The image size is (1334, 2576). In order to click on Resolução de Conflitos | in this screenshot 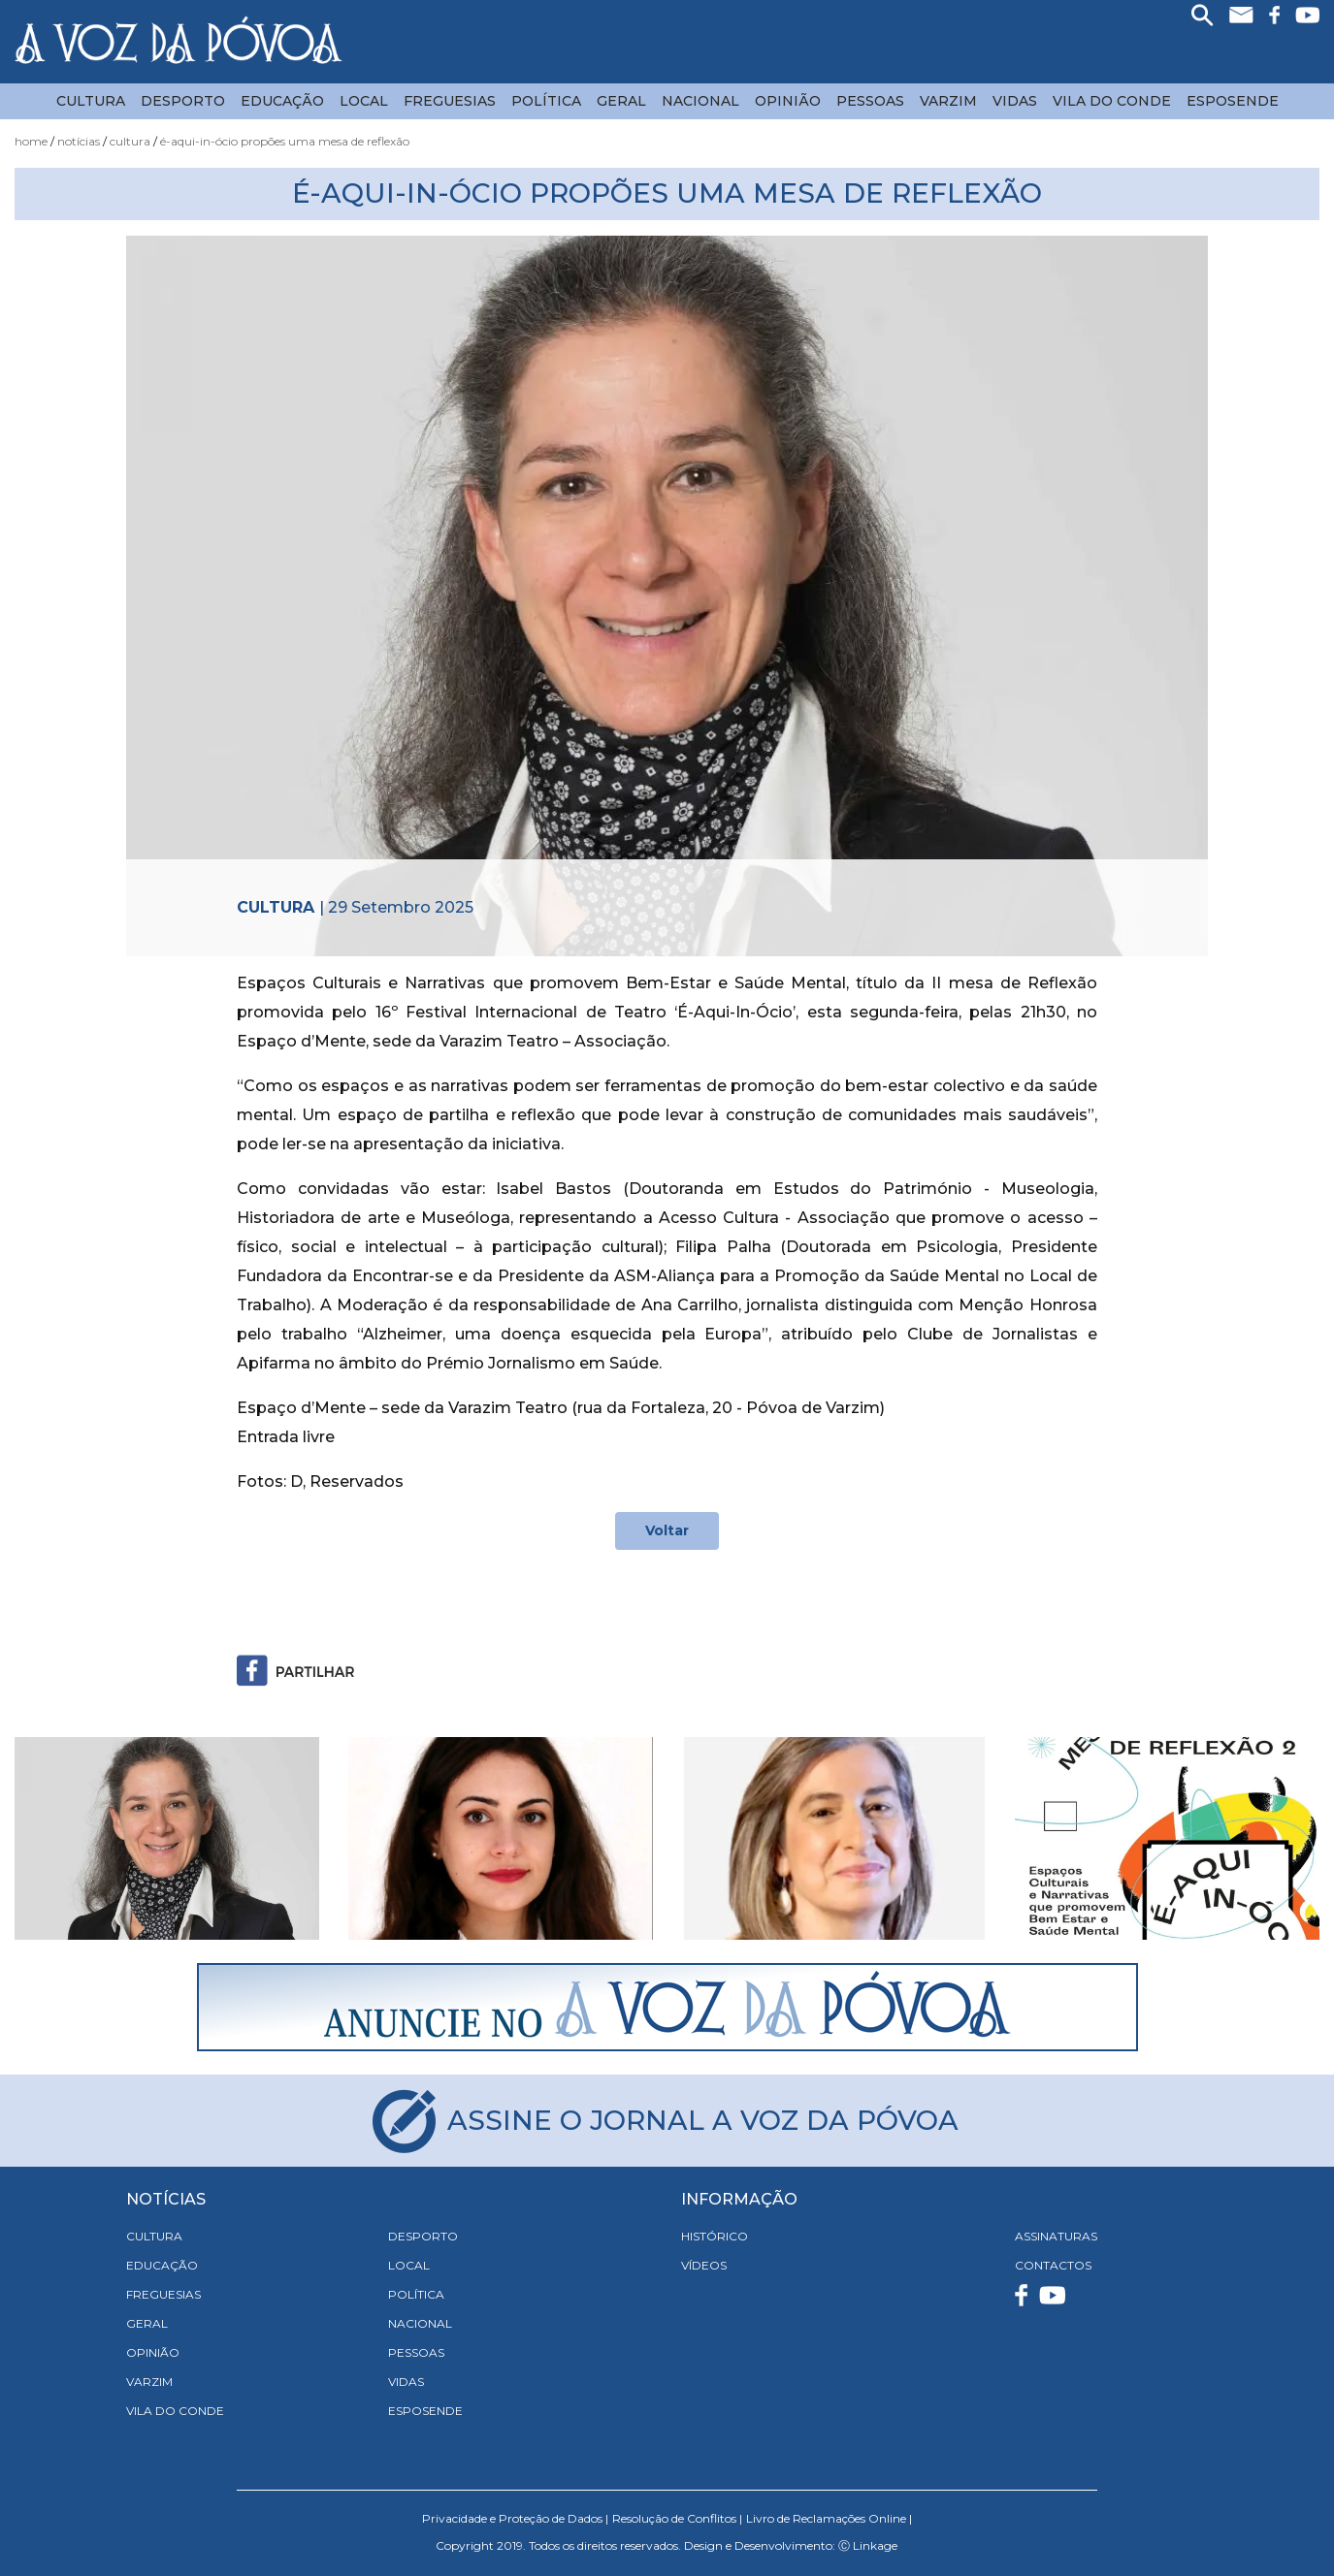, I will do `click(677, 2518)`.